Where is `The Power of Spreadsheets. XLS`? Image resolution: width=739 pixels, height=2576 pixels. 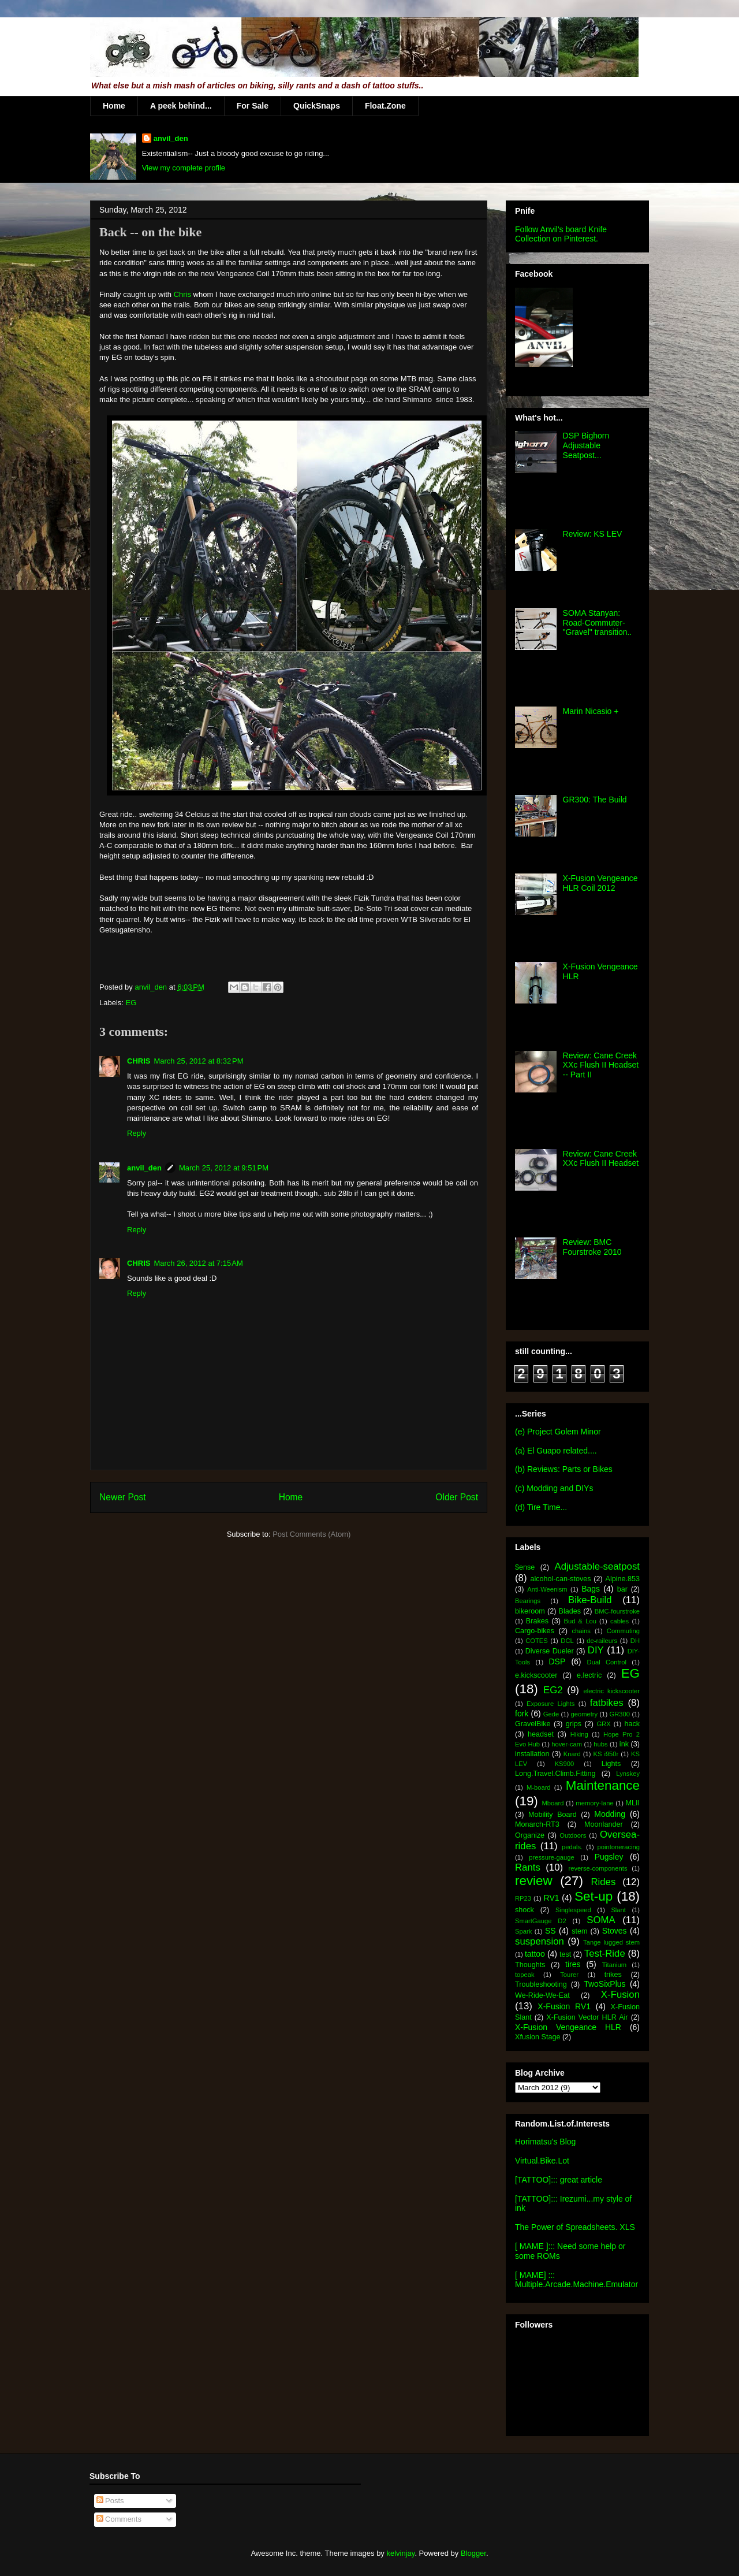 The Power of Spreadsheets. XLS is located at coordinates (575, 2227).